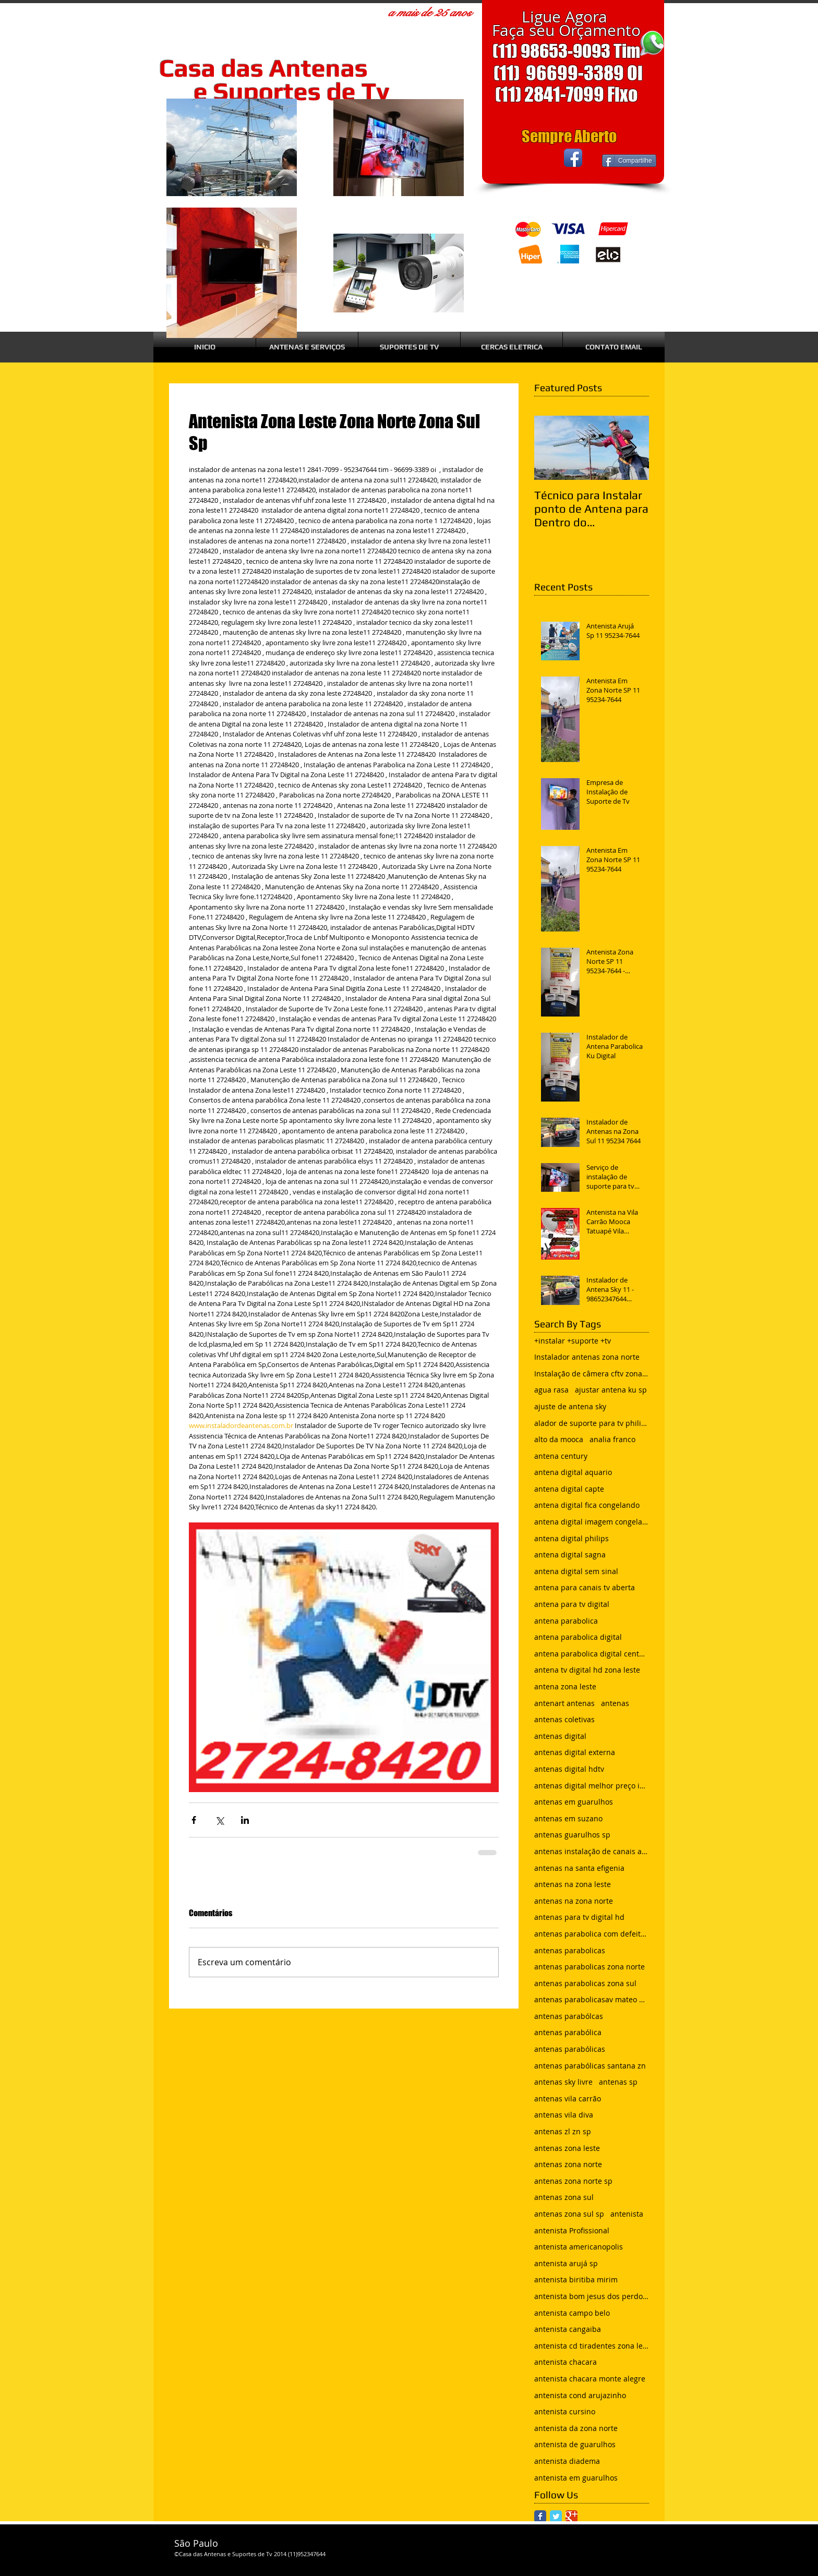 This screenshot has width=818, height=2576. I want to click on antena parabolica digital century, so click(591, 1654).